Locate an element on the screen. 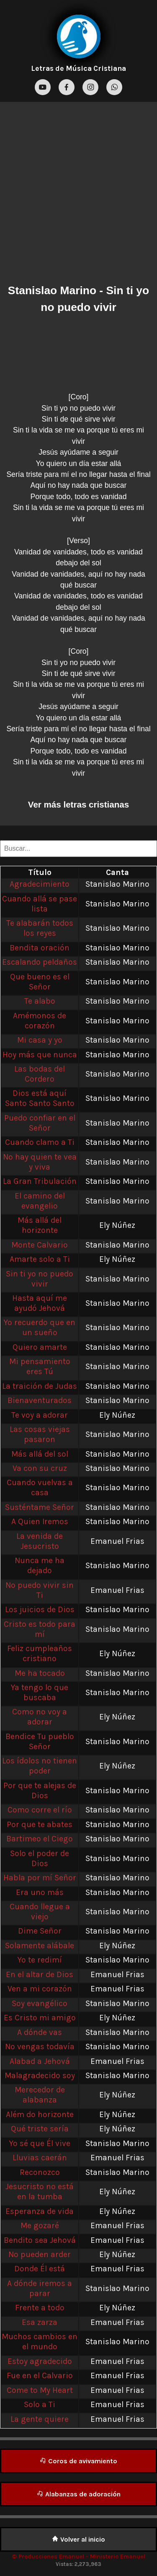 This screenshot has height=2576, width=157. Reconozco is located at coordinates (40, 2172).